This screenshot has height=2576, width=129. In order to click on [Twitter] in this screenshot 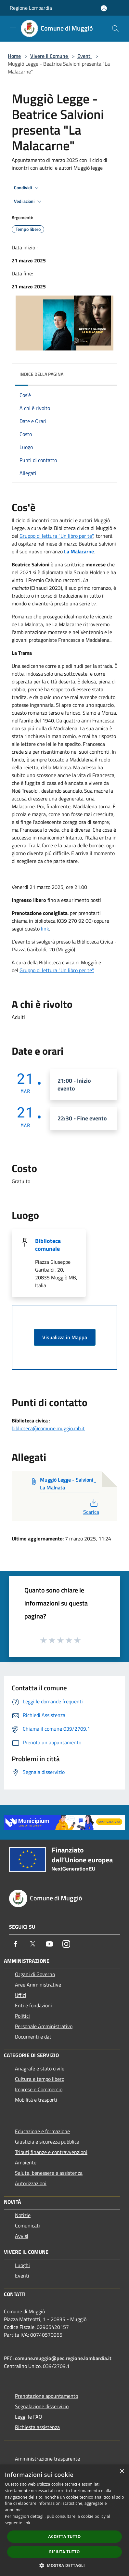, I will do `click(32, 1943)`.